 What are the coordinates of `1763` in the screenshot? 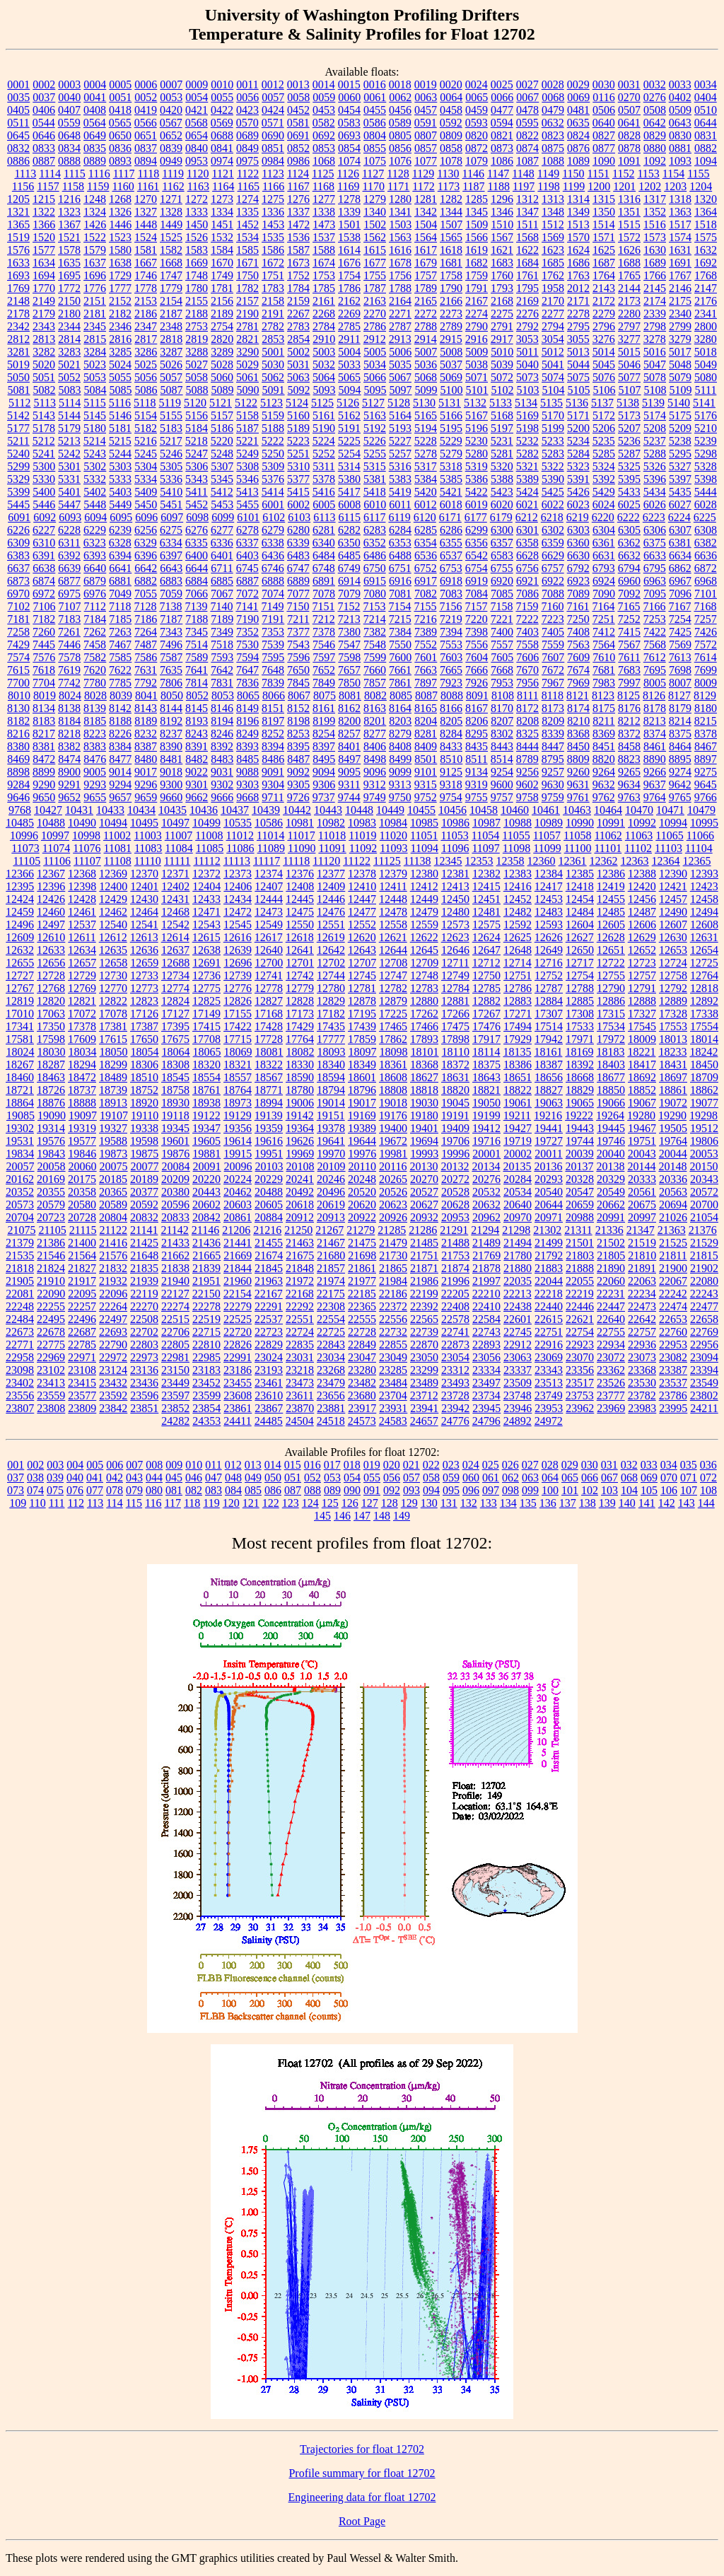 It's located at (578, 275).